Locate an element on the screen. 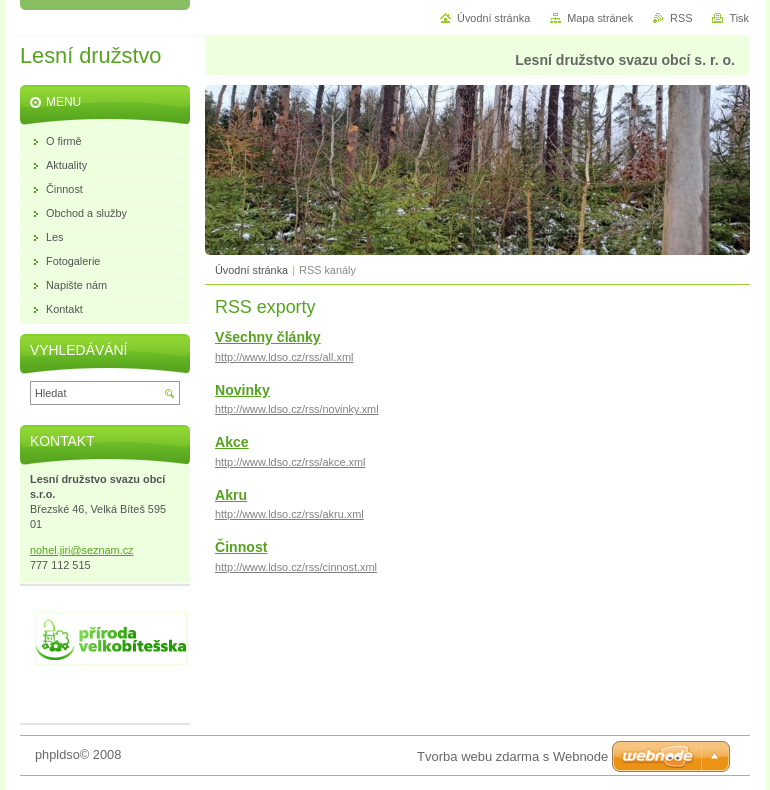  Činnost is located at coordinates (241, 547).